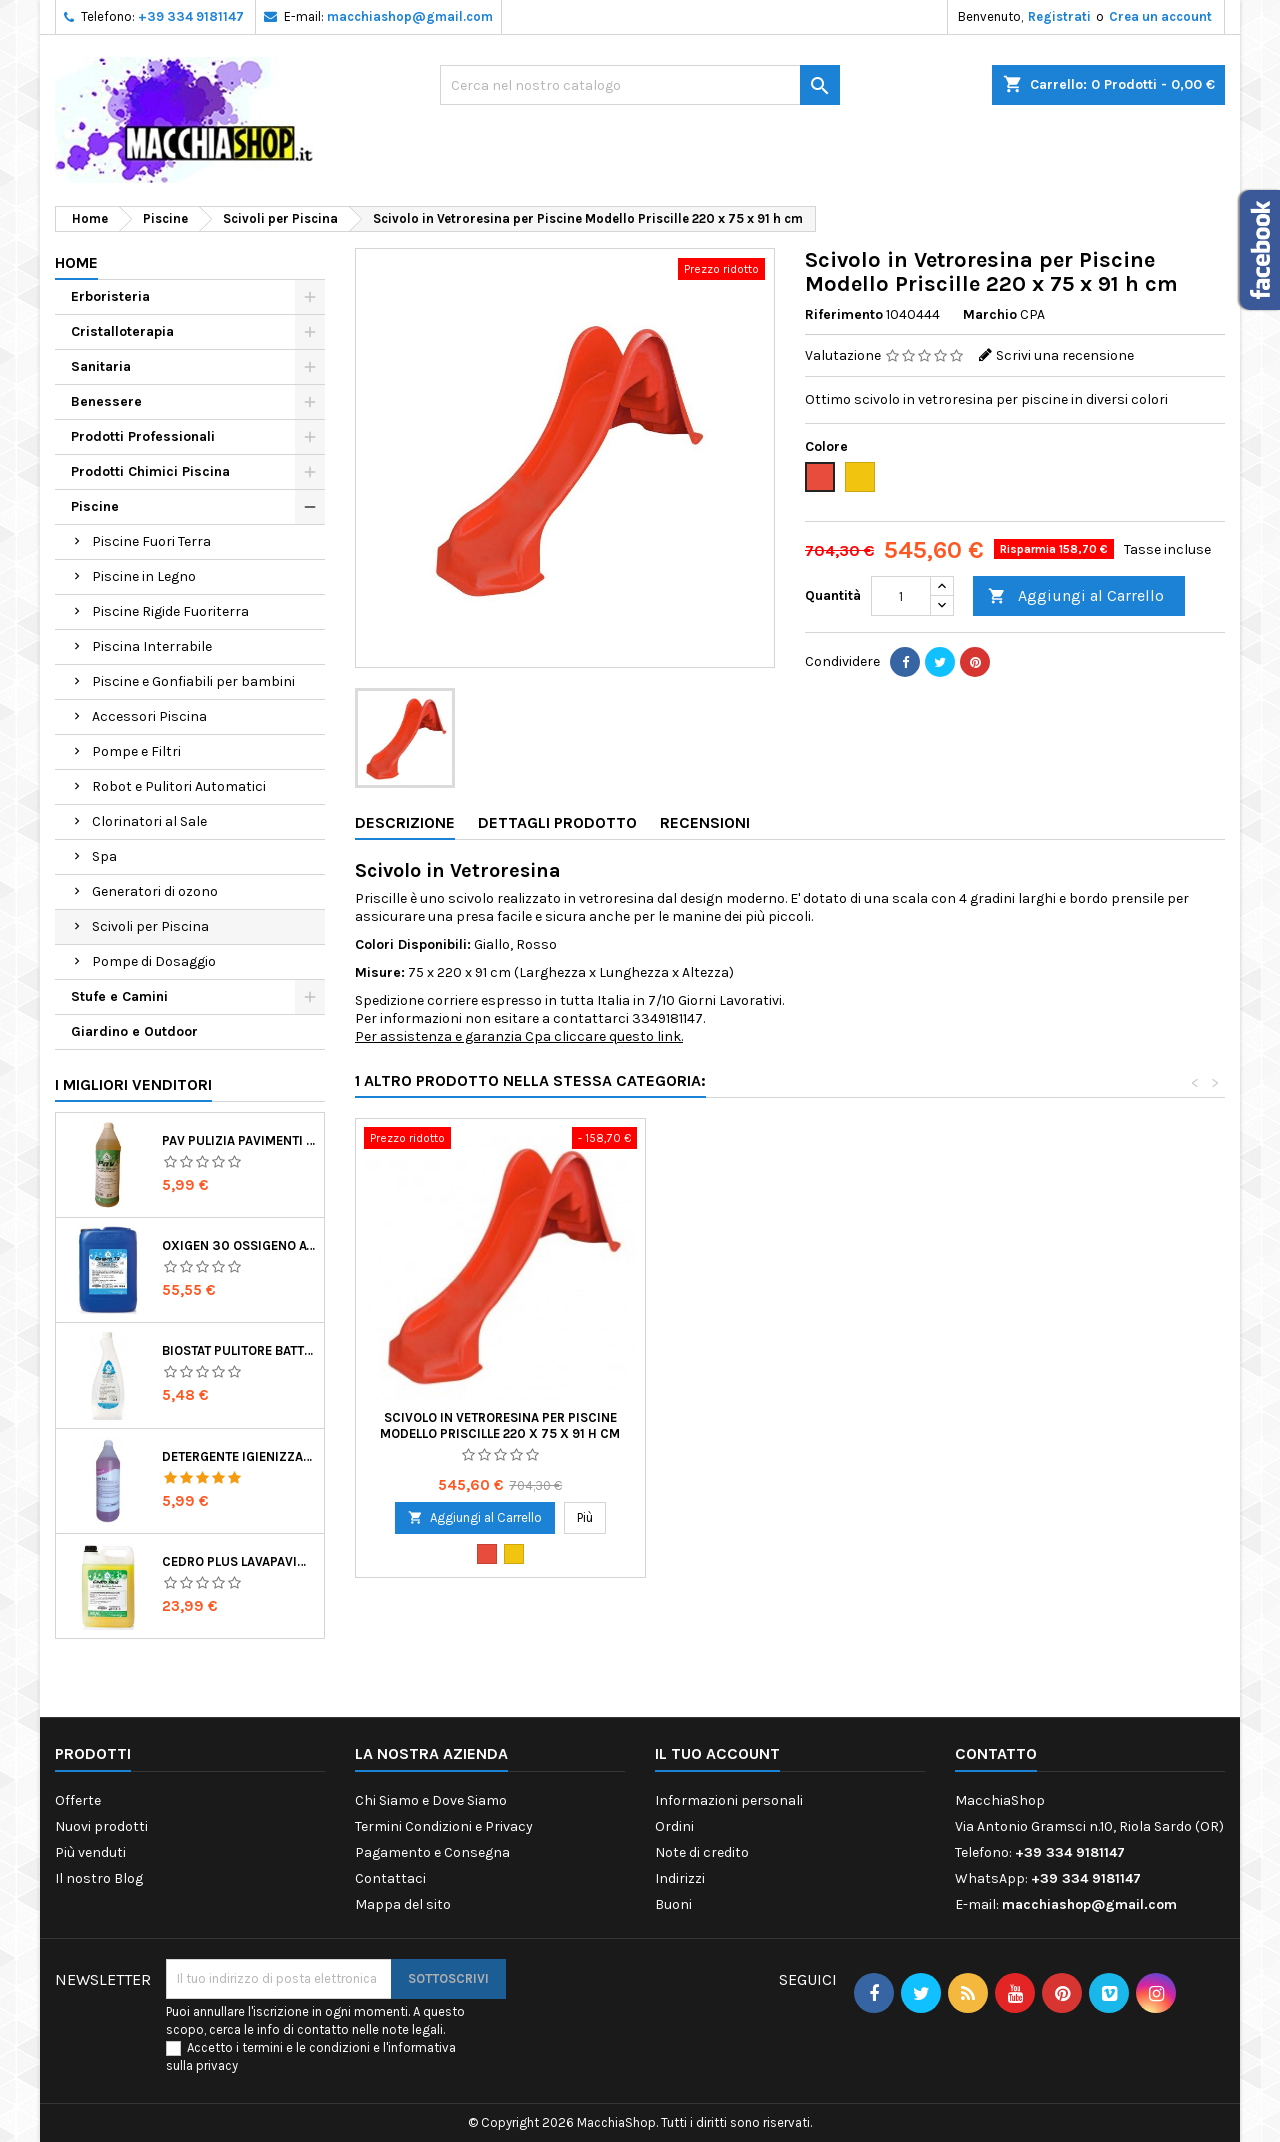 Image resolution: width=1280 pixels, height=2142 pixels. What do you see at coordinates (119, 996) in the screenshot?
I see `Stufe e Camini` at bounding box center [119, 996].